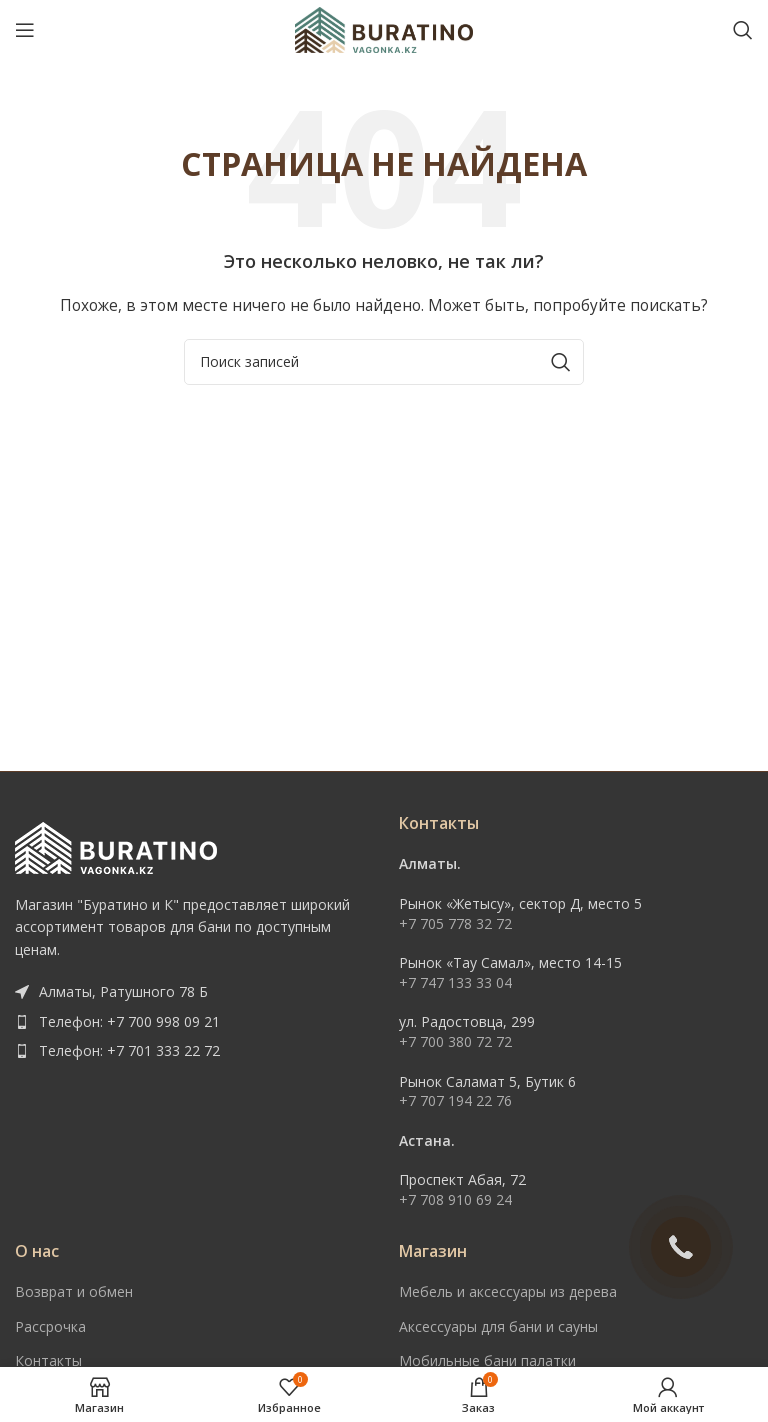 The width and height of the screenshot is (768, 1422). I want to click on Рассрочка, so click(50, 1326).